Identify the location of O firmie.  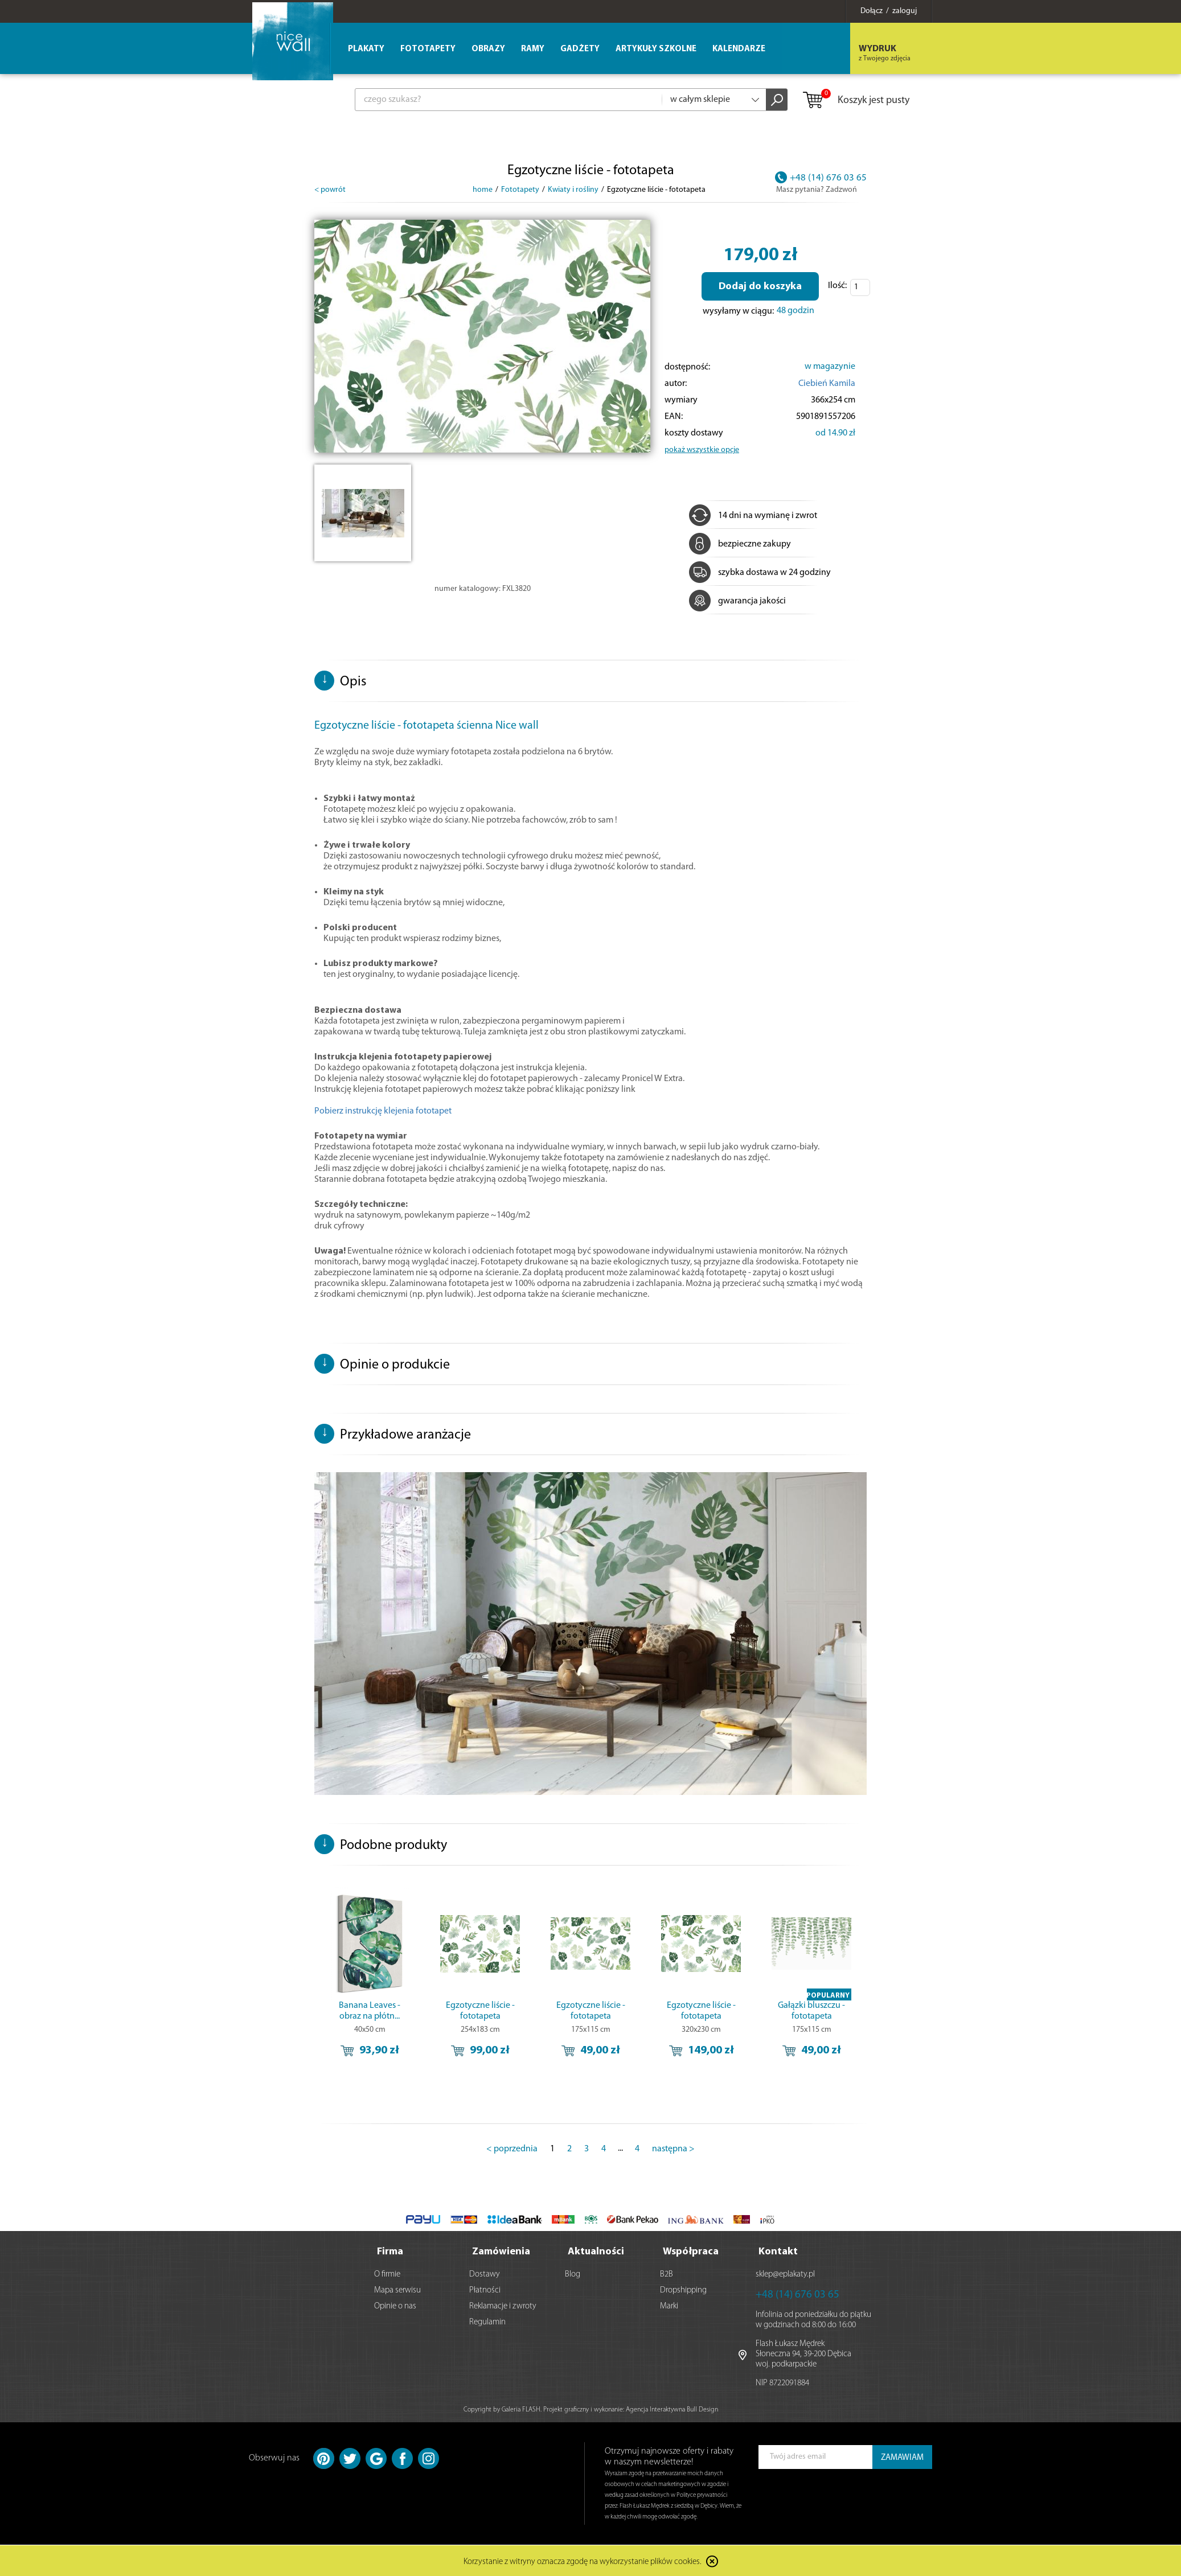
(387, 2273).